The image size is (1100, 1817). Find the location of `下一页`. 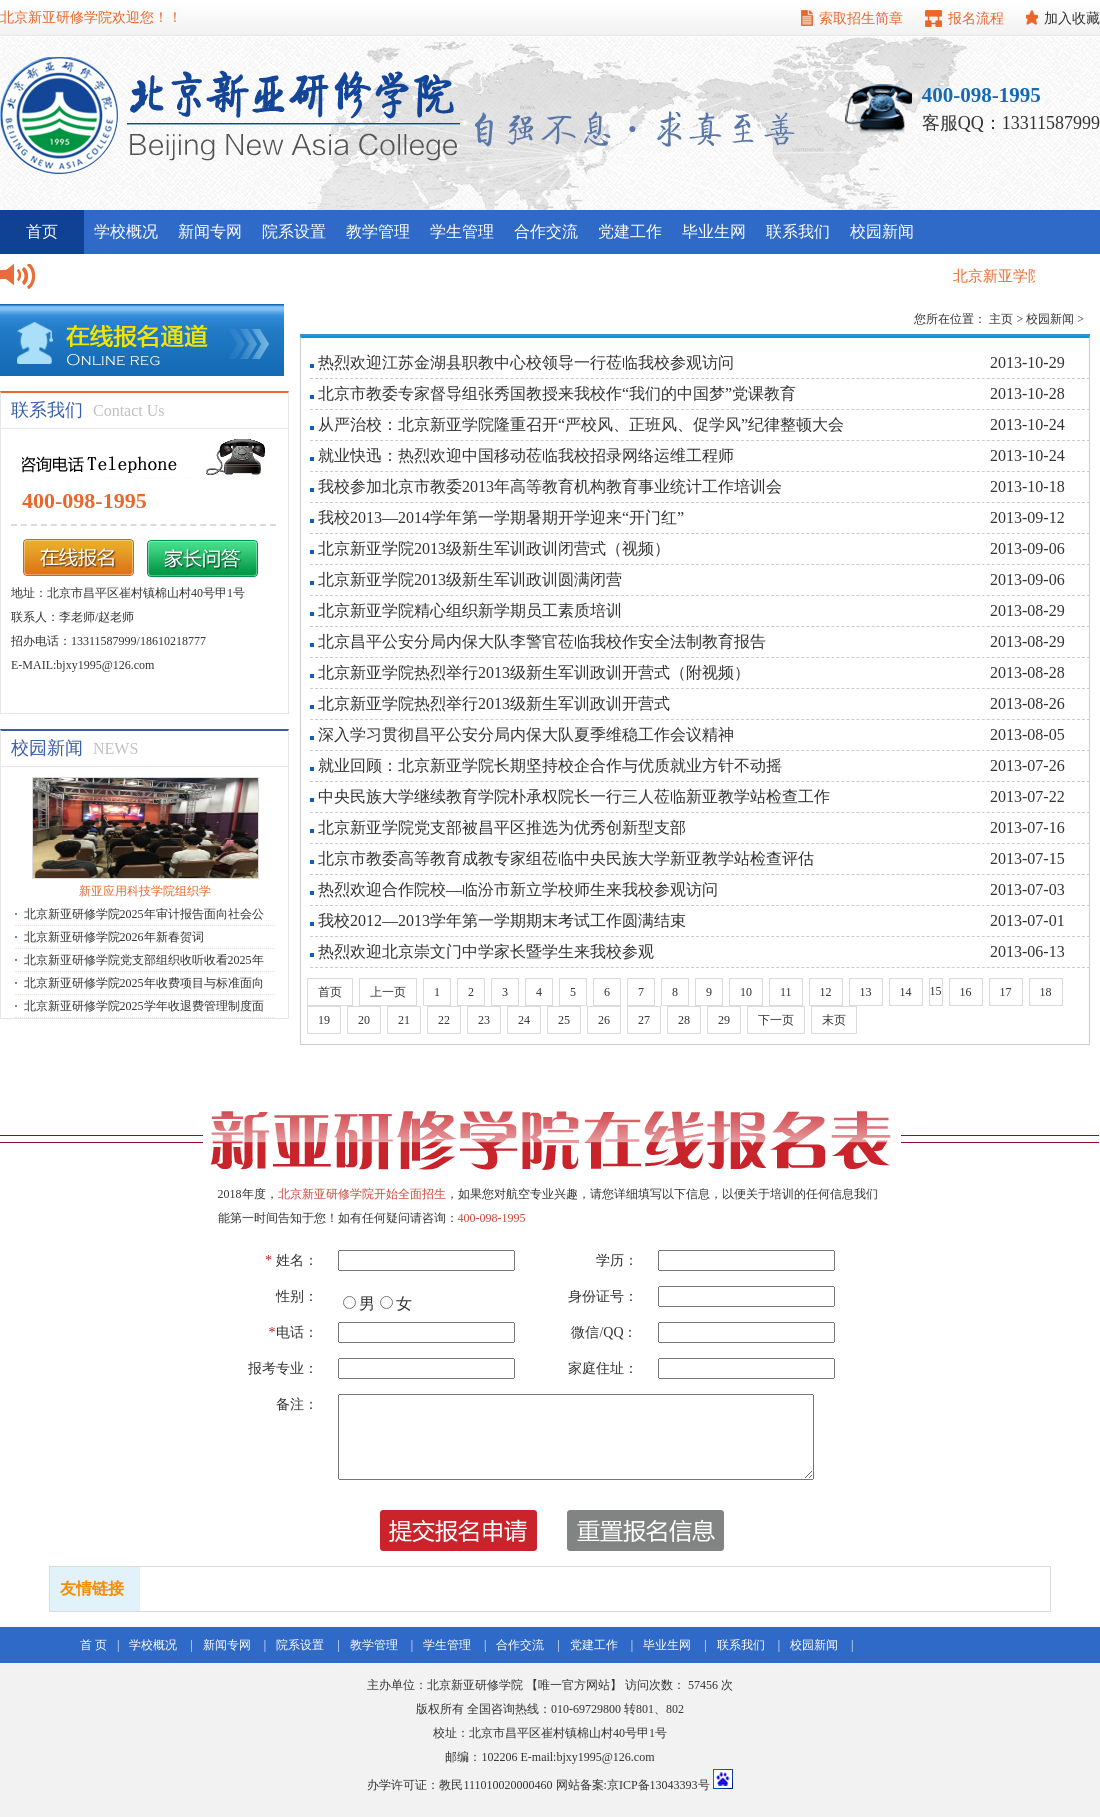

下一页 is located at coordinates (776, 1020).